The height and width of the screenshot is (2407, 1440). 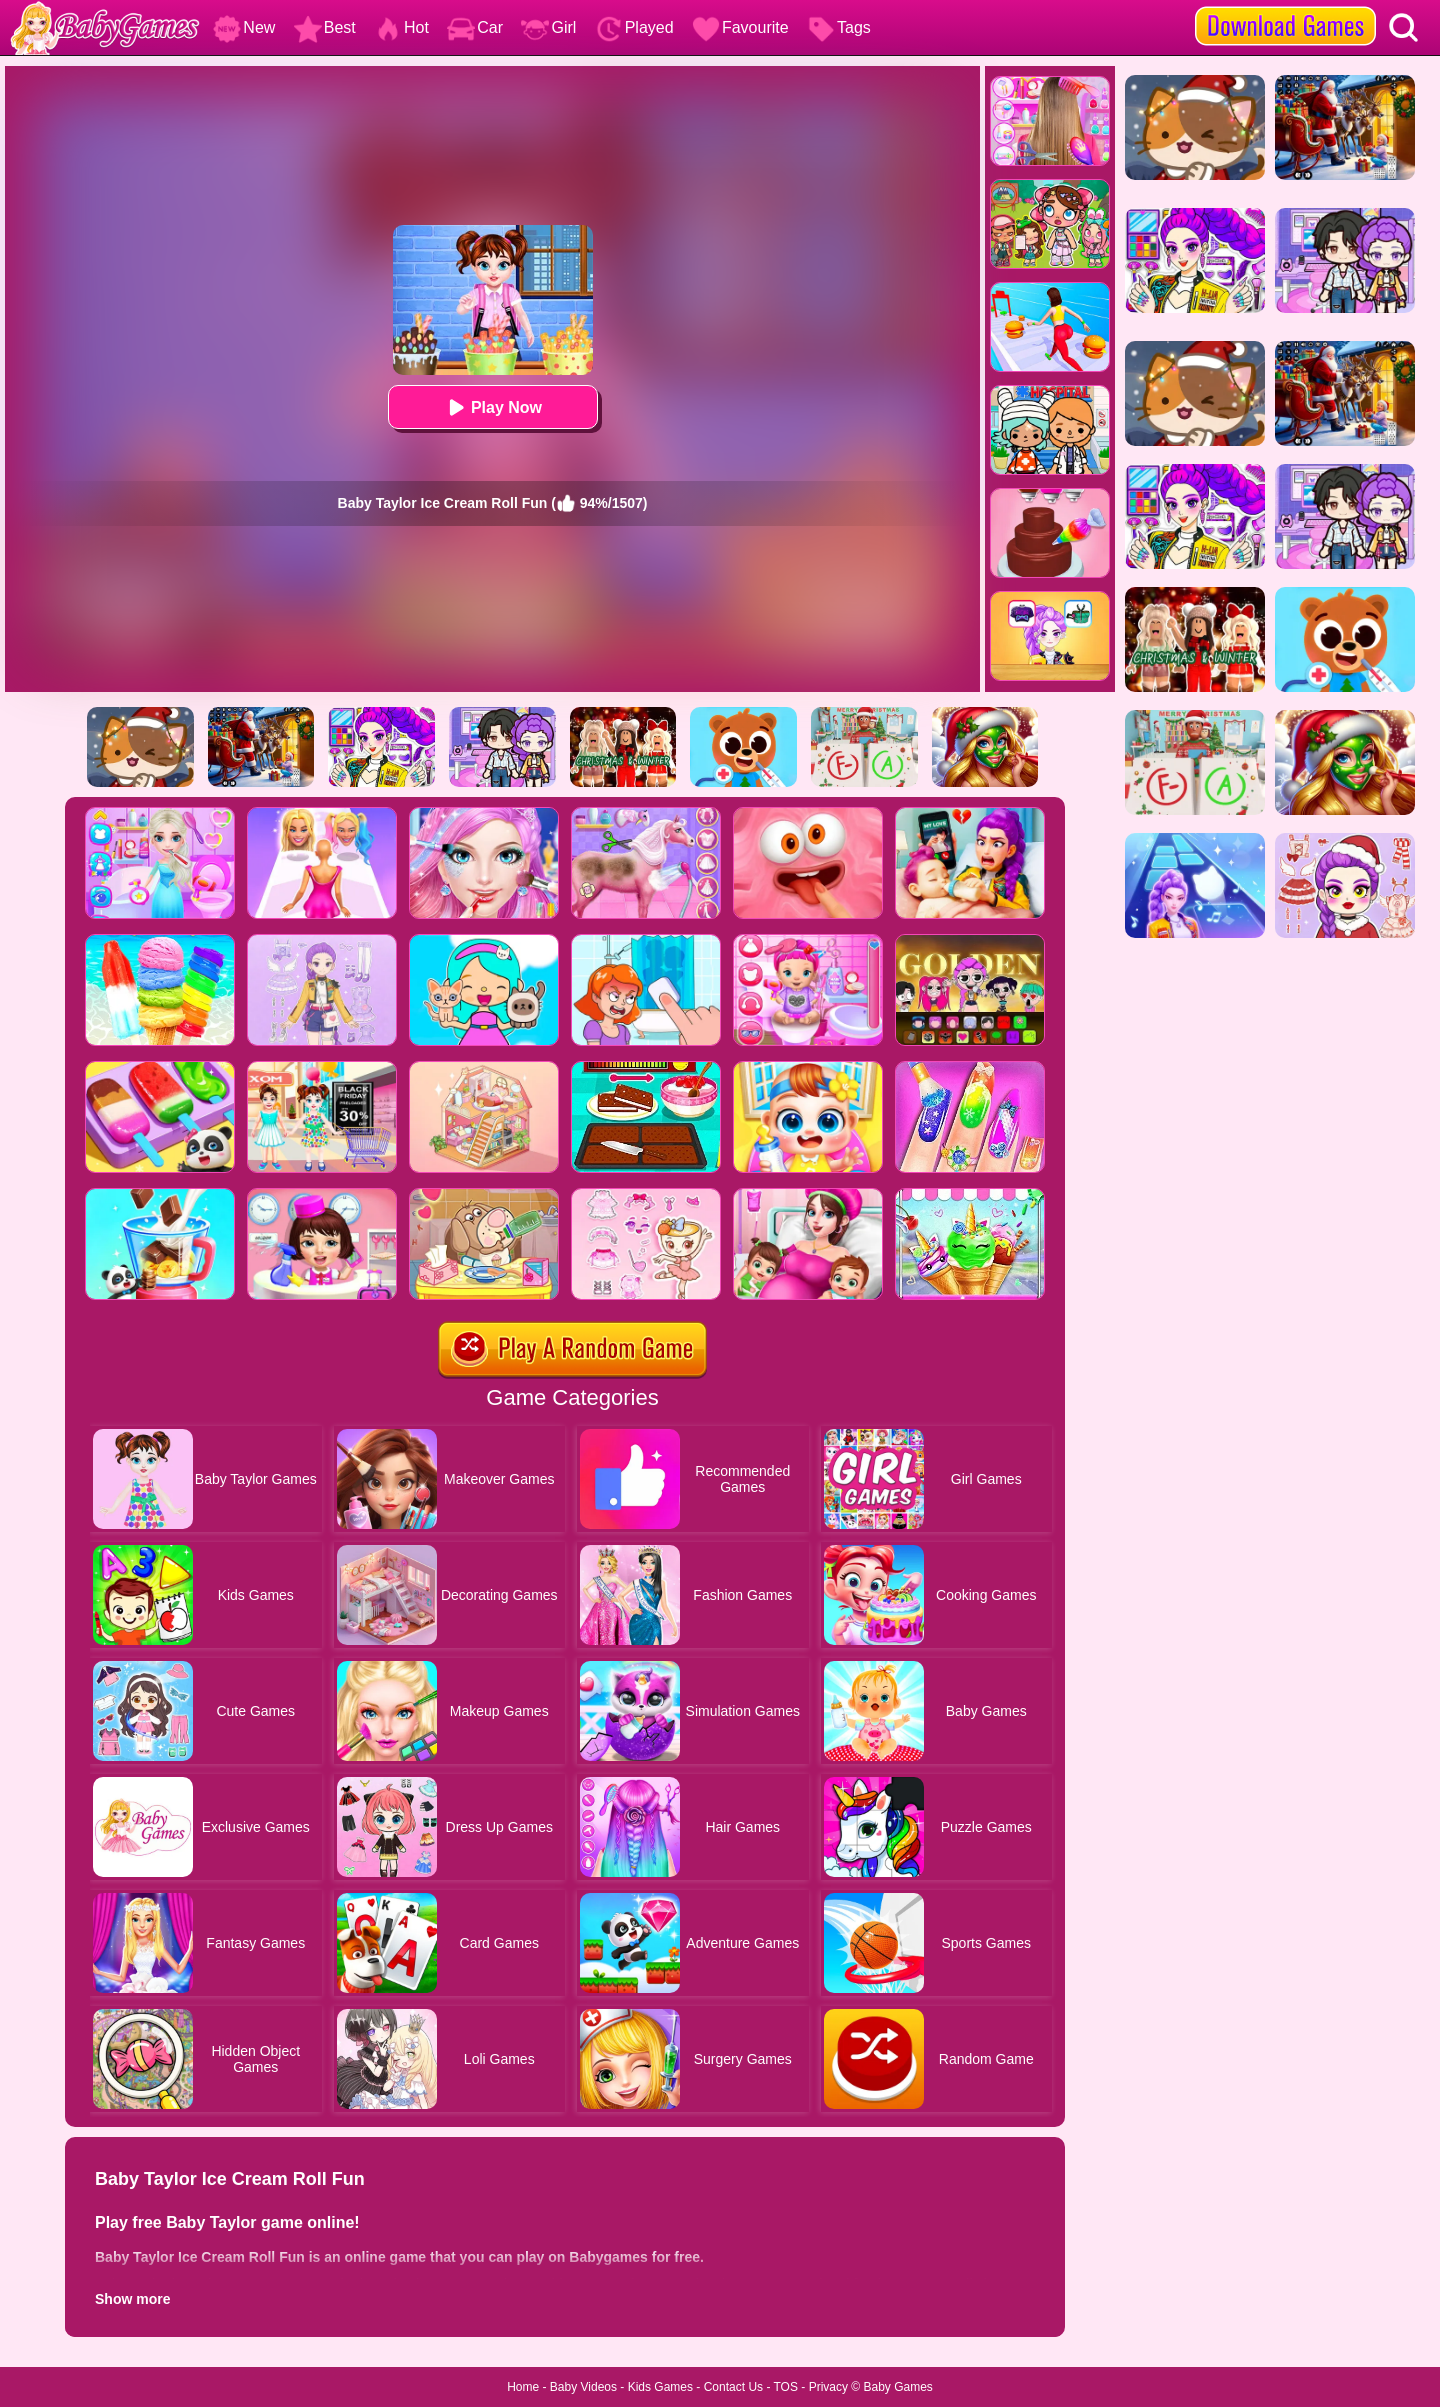 I want to click on Baby Games, so click(x=897, y=2387).